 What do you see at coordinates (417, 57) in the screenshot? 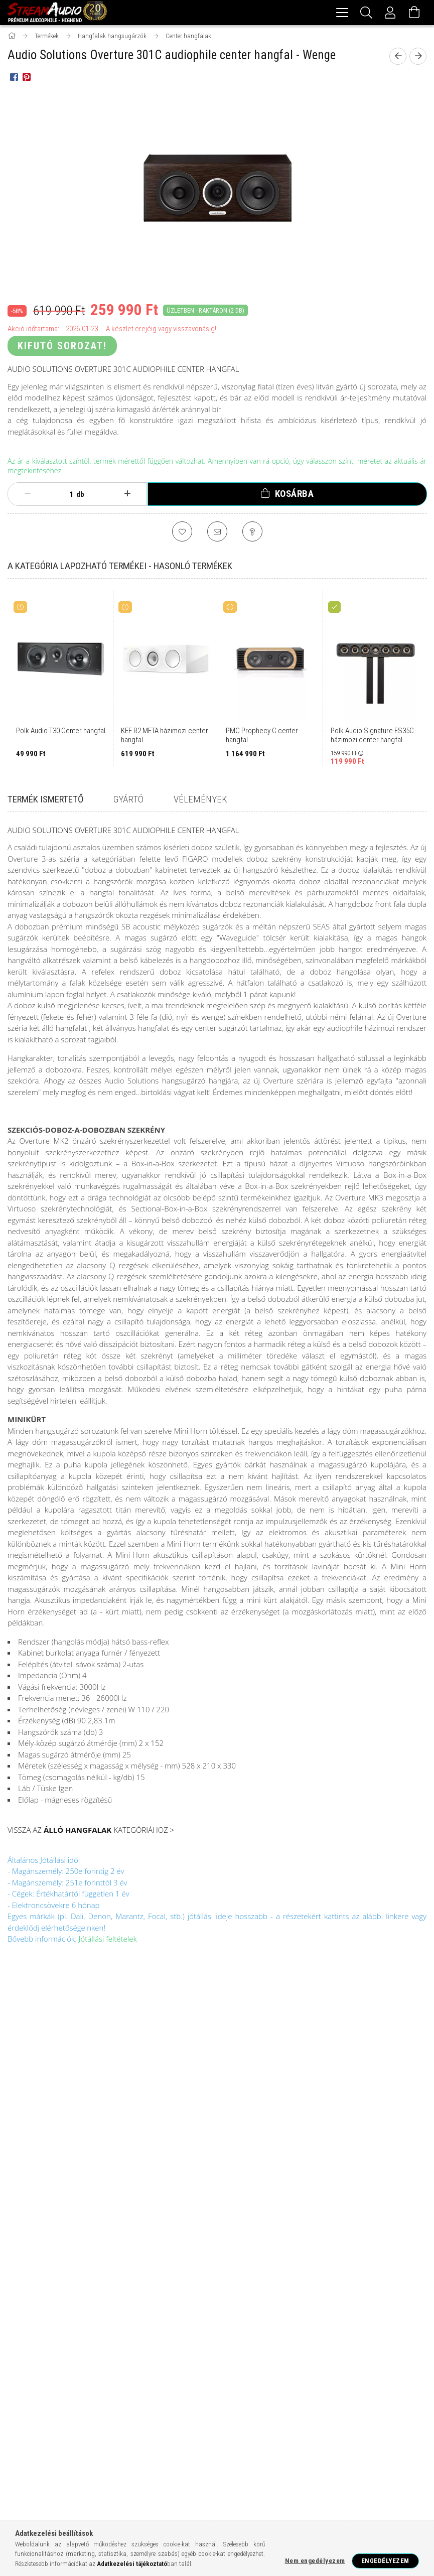
I see `[next product]` at bounding box center [417, 57].